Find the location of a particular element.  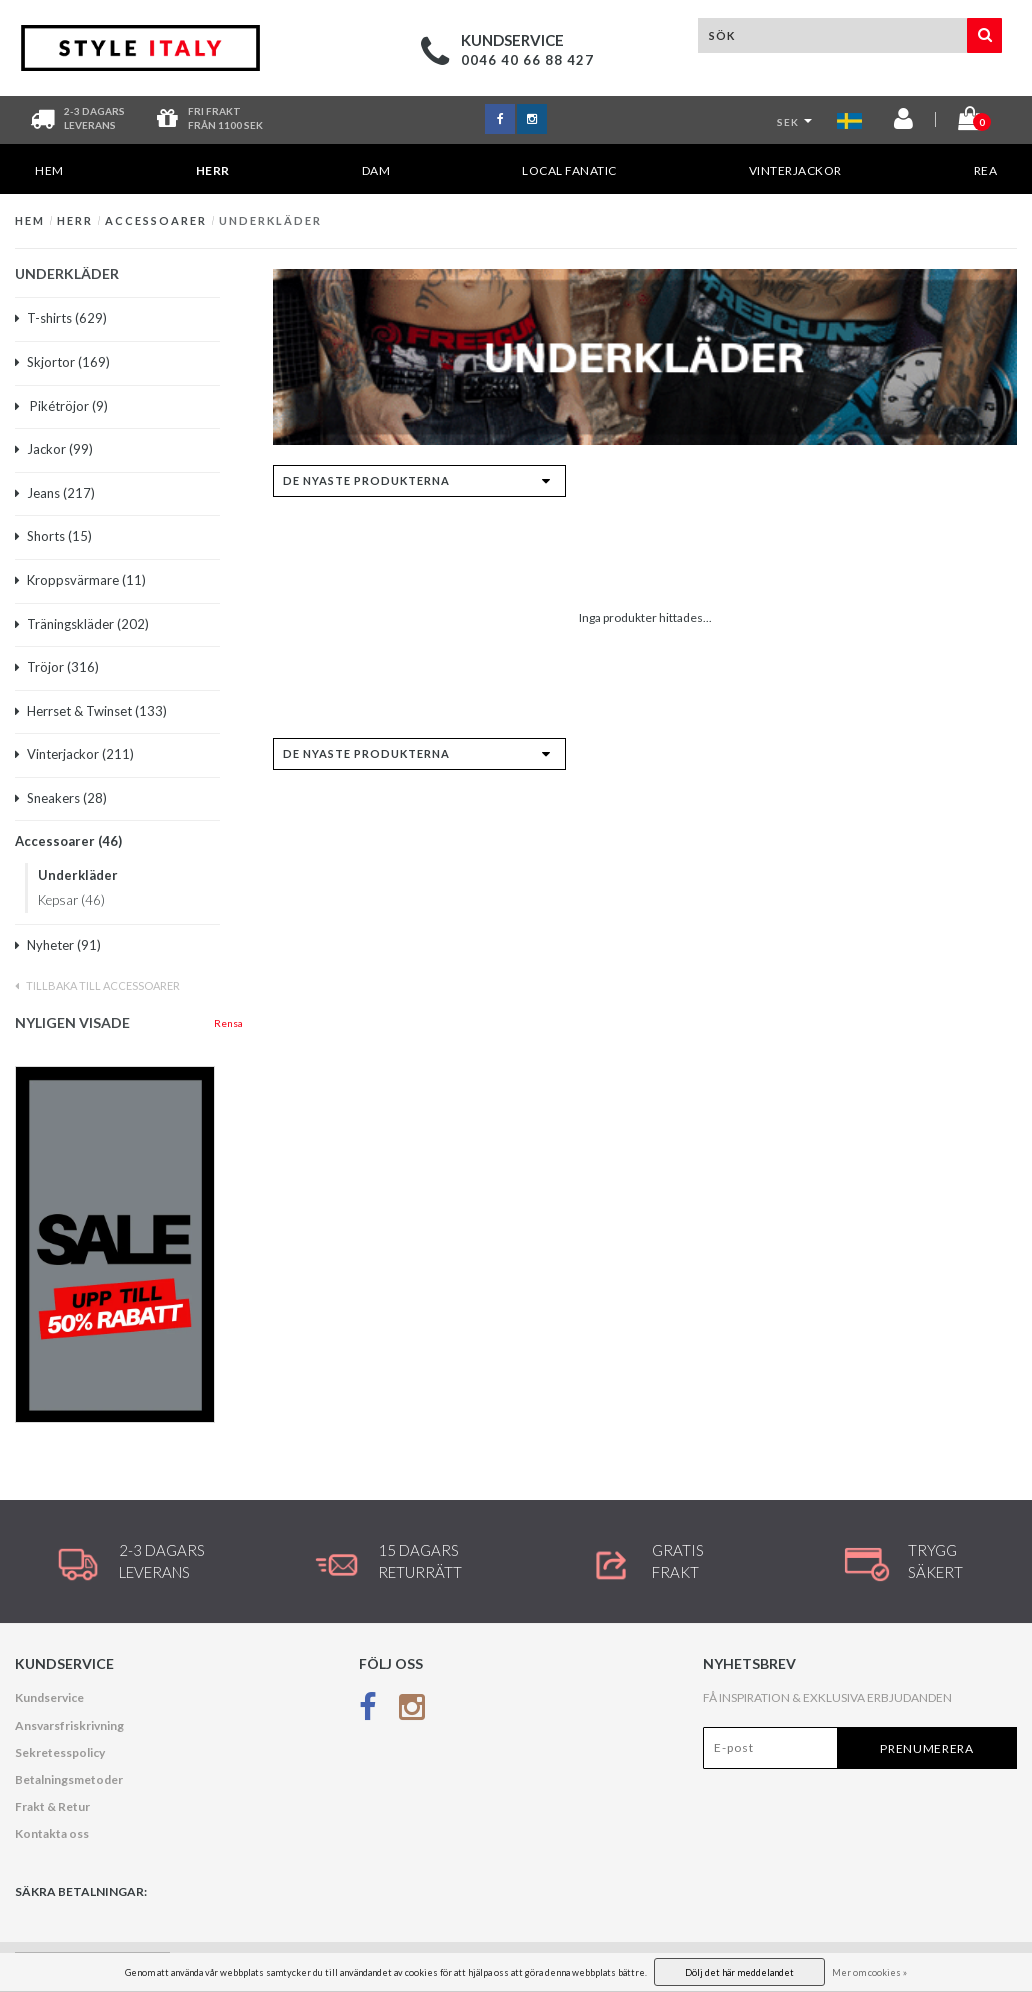

Pikétröjor is located at coordinates (61, 406).